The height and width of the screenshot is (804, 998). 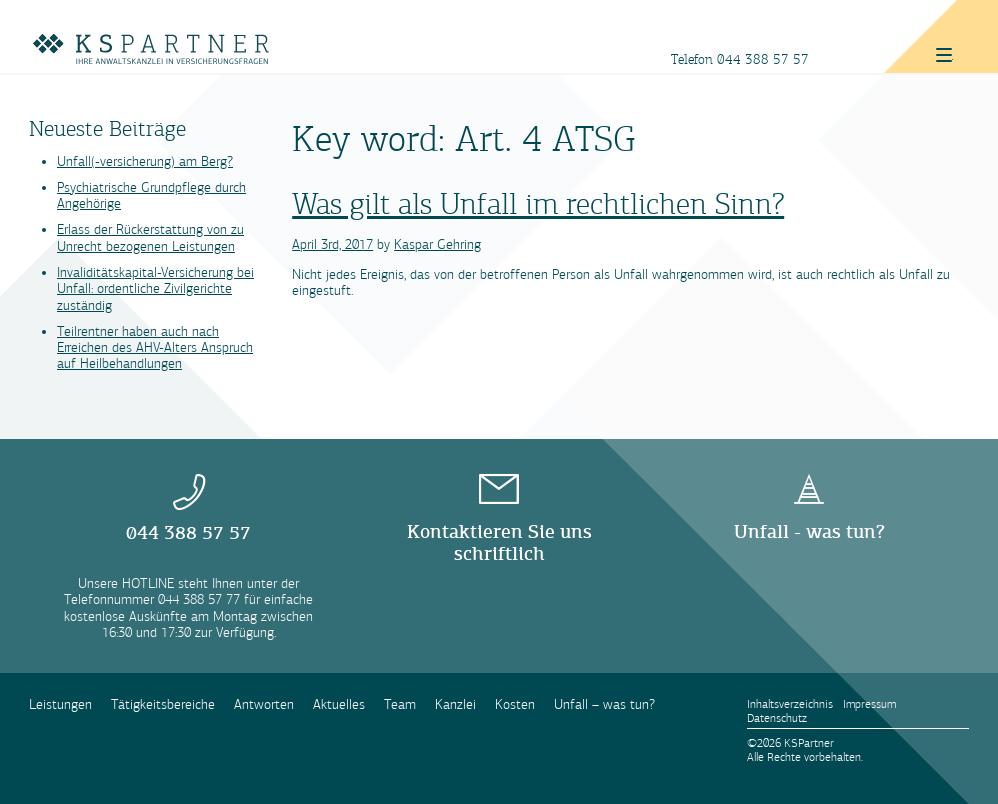 I want to click on Datenschutz, so click(x=777, y=718).